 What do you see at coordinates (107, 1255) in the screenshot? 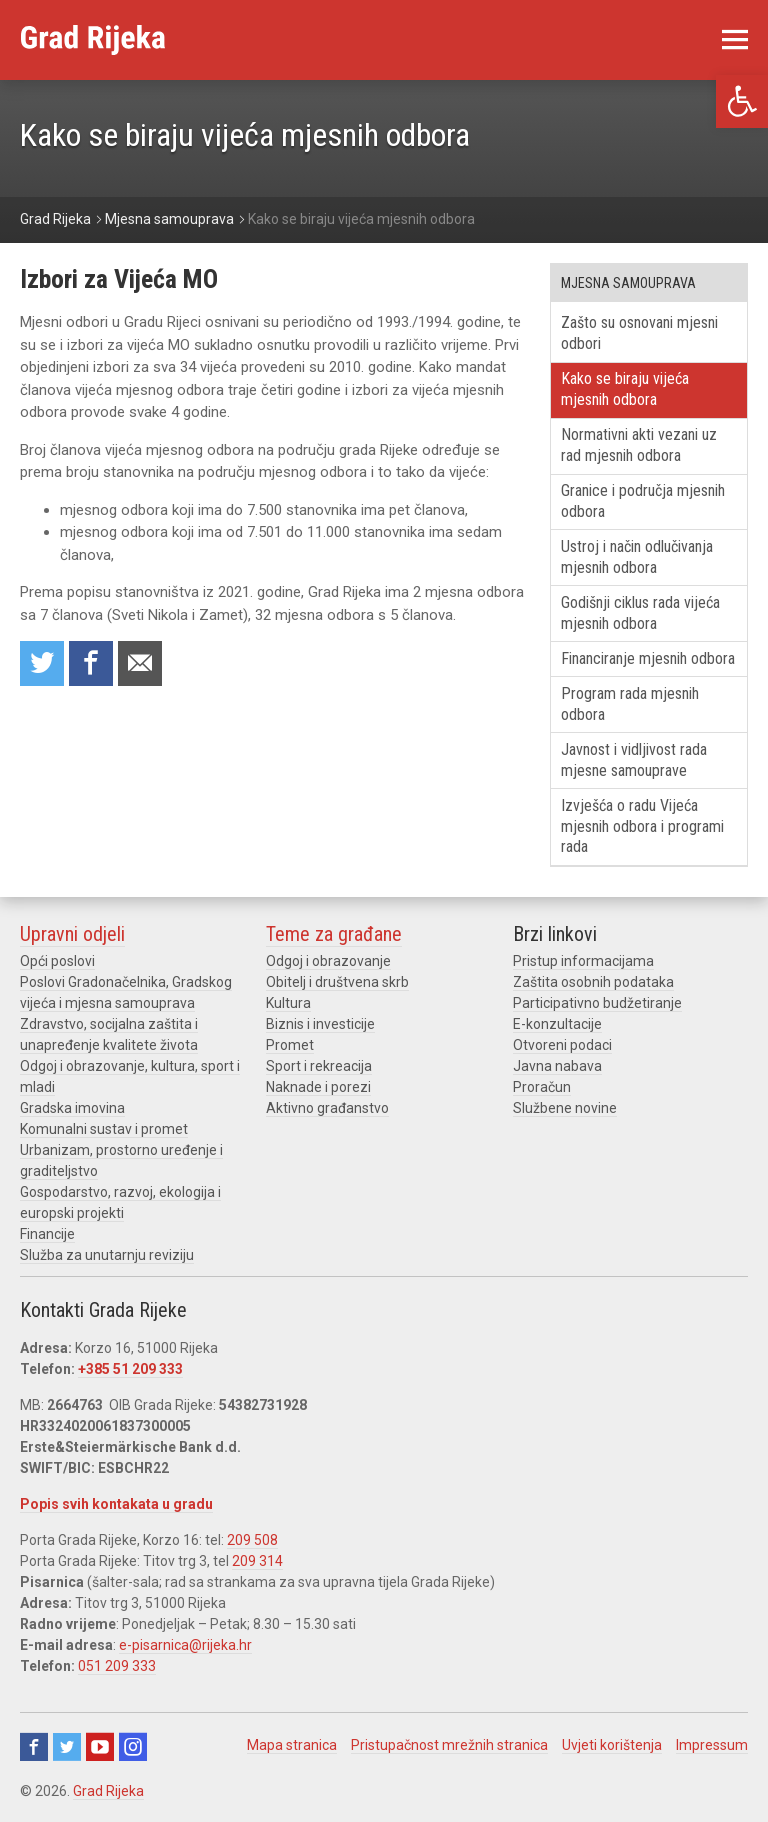
I see `Služba za unutarnju reviziju [link]` at bounding box center [107, 1255].